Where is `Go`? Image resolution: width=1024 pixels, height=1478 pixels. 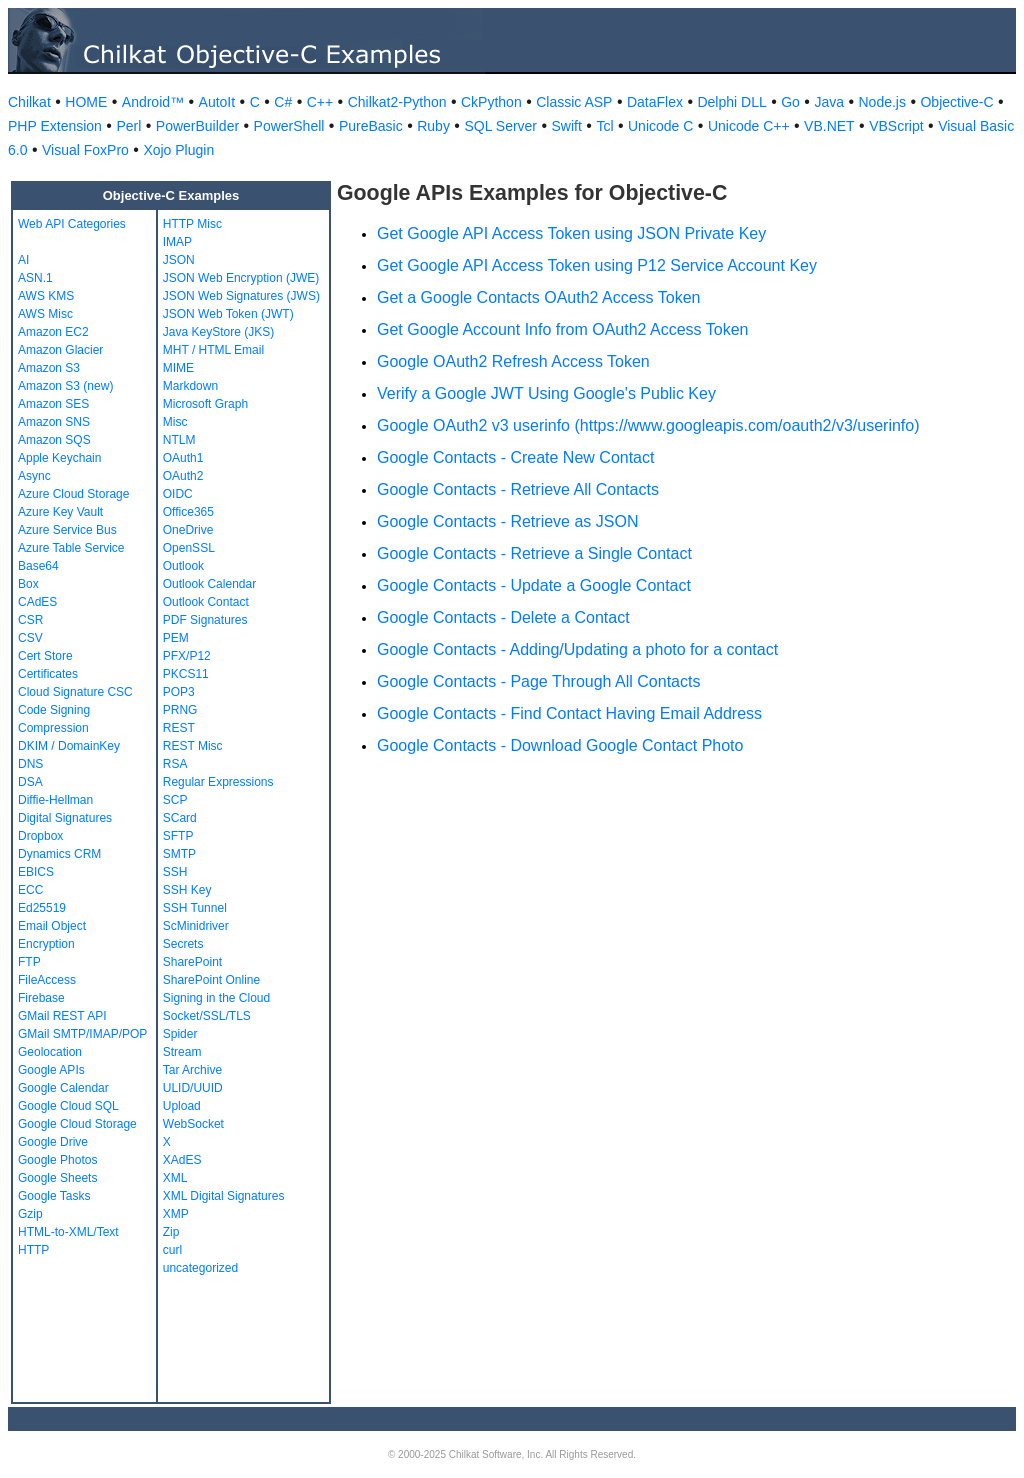
Go is located at coordinates (790, 102).